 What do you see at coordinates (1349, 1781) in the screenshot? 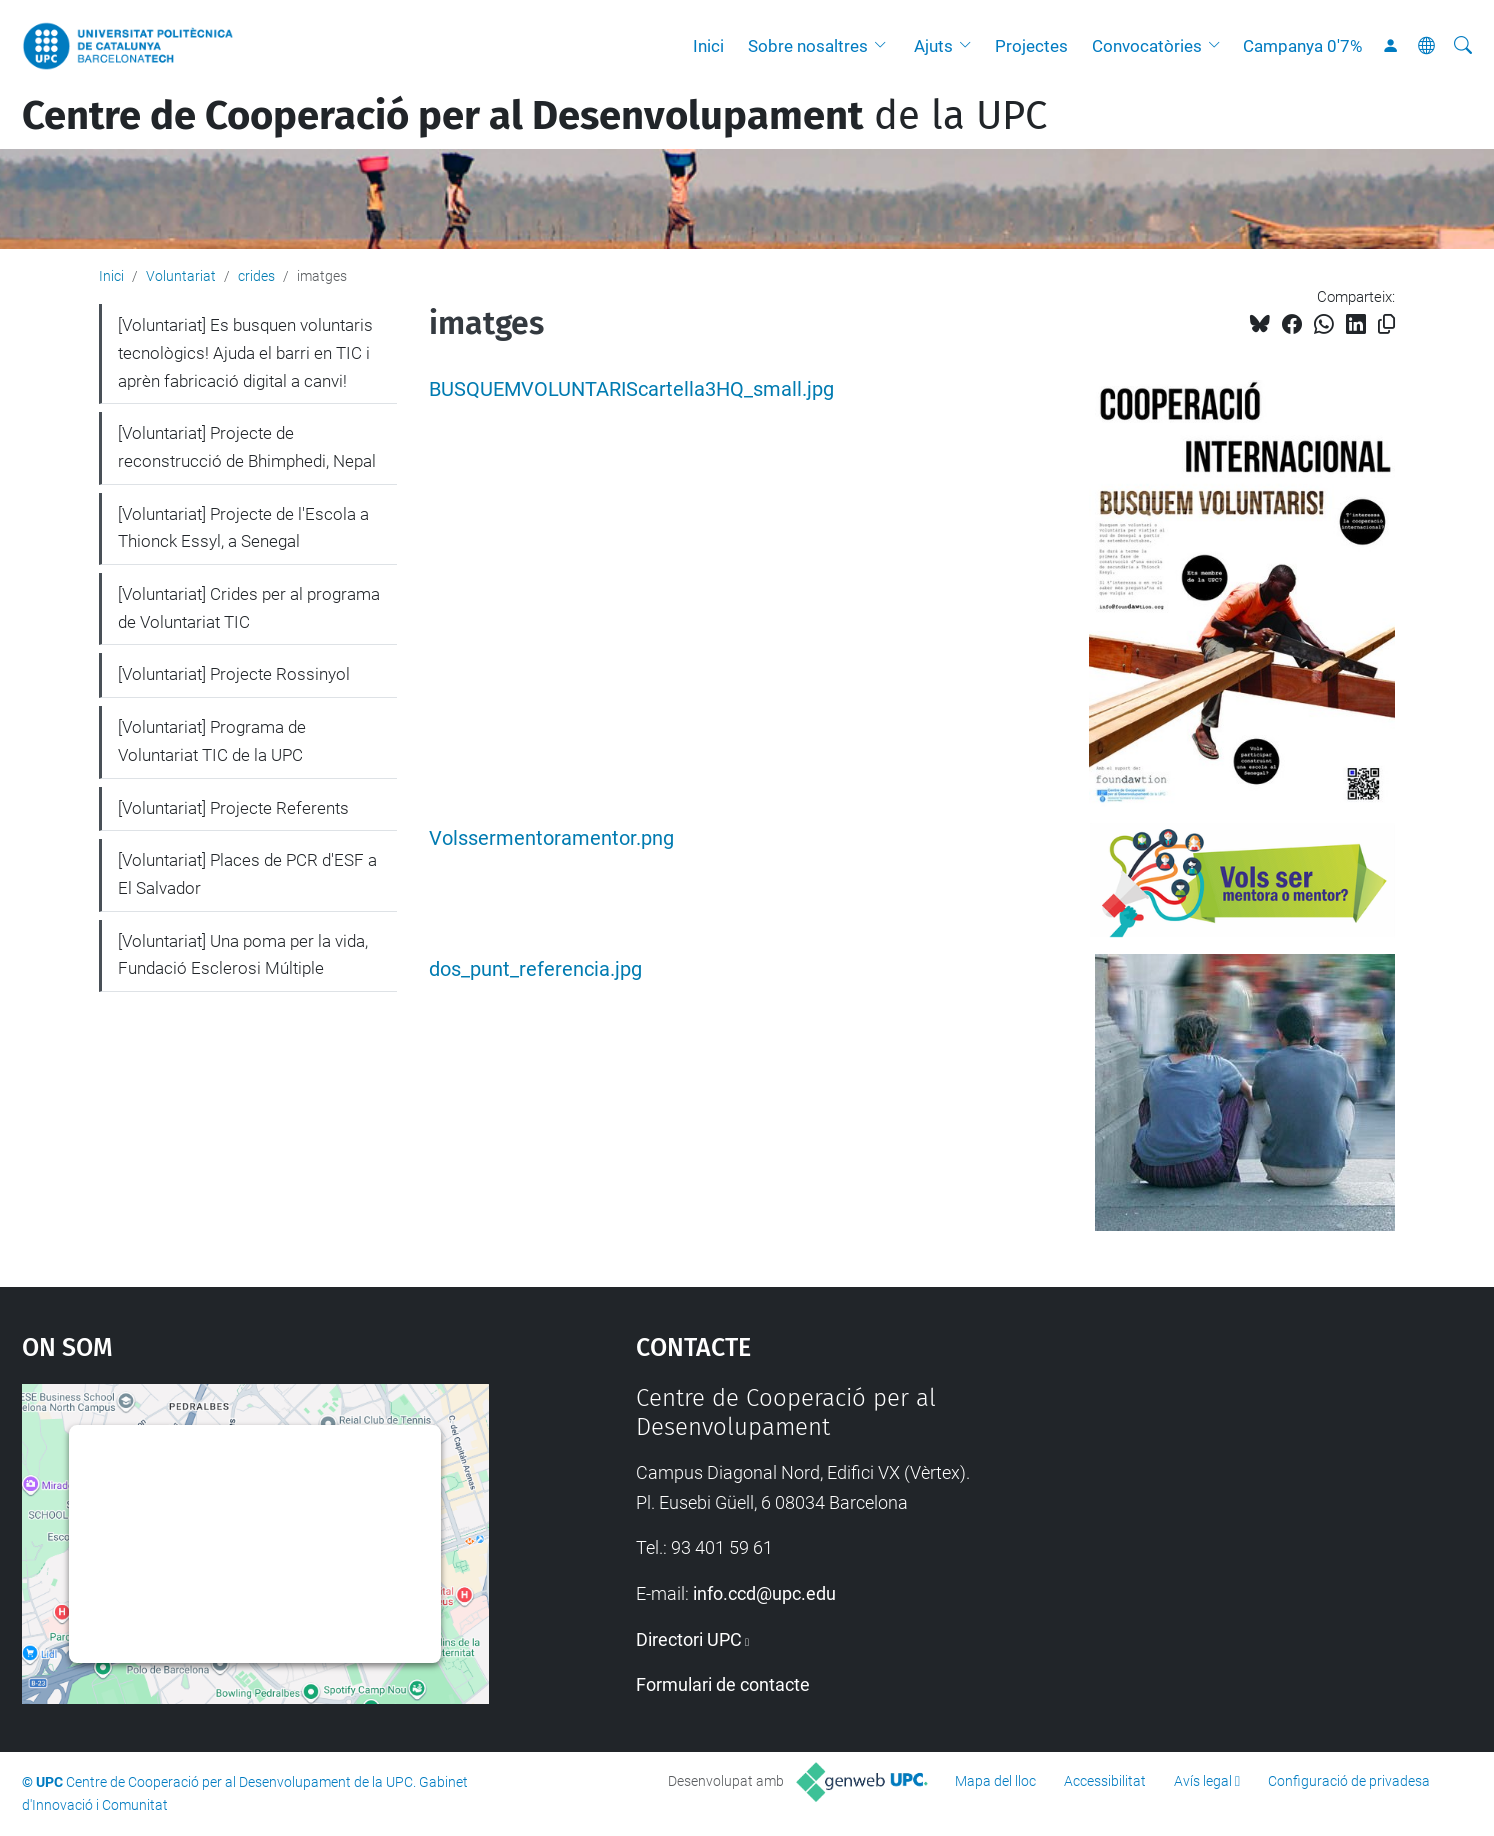
I see `Configuració de privadesa` at bounding box center [1349, 1781].